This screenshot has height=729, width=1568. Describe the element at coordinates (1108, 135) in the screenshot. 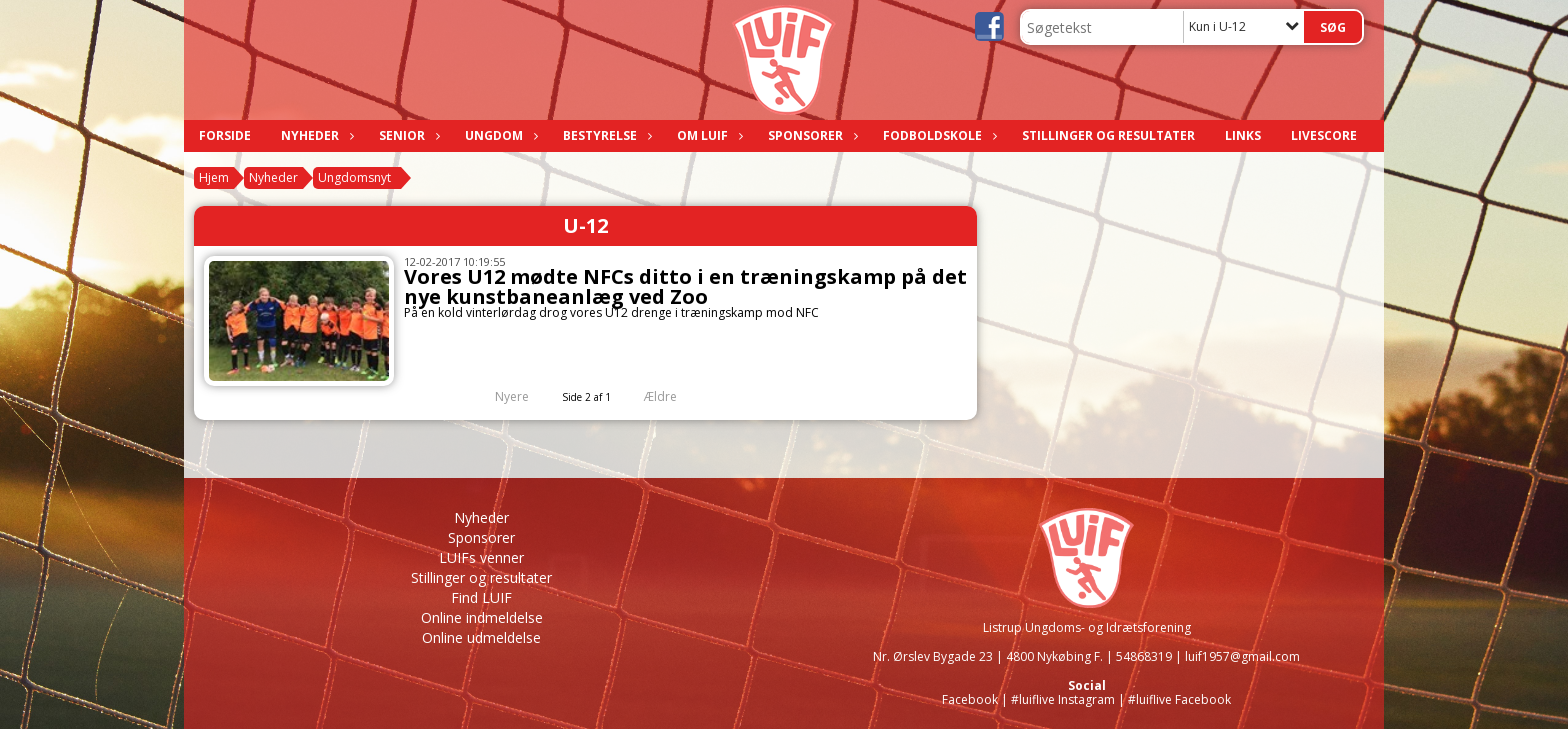

I see `Stillinger og resultater` at that location.